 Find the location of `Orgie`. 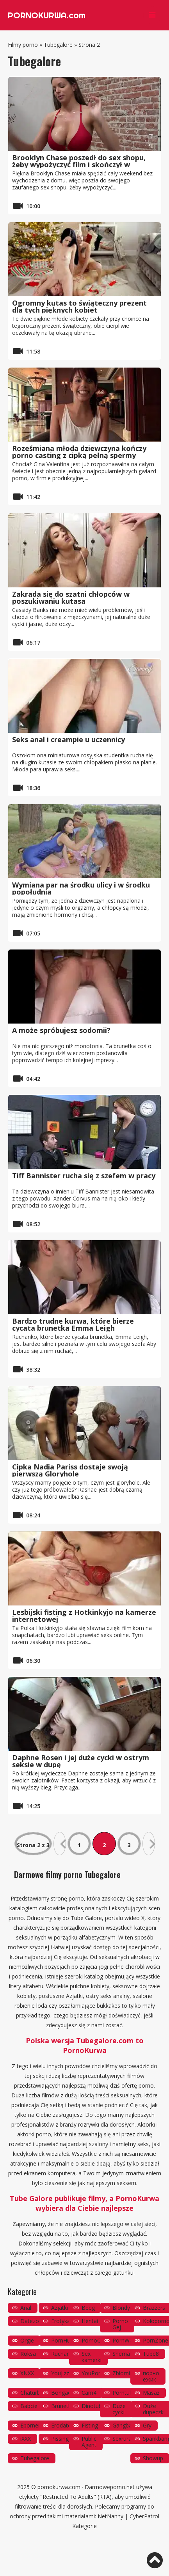

Orgie is located at coordinates (27, 2340).